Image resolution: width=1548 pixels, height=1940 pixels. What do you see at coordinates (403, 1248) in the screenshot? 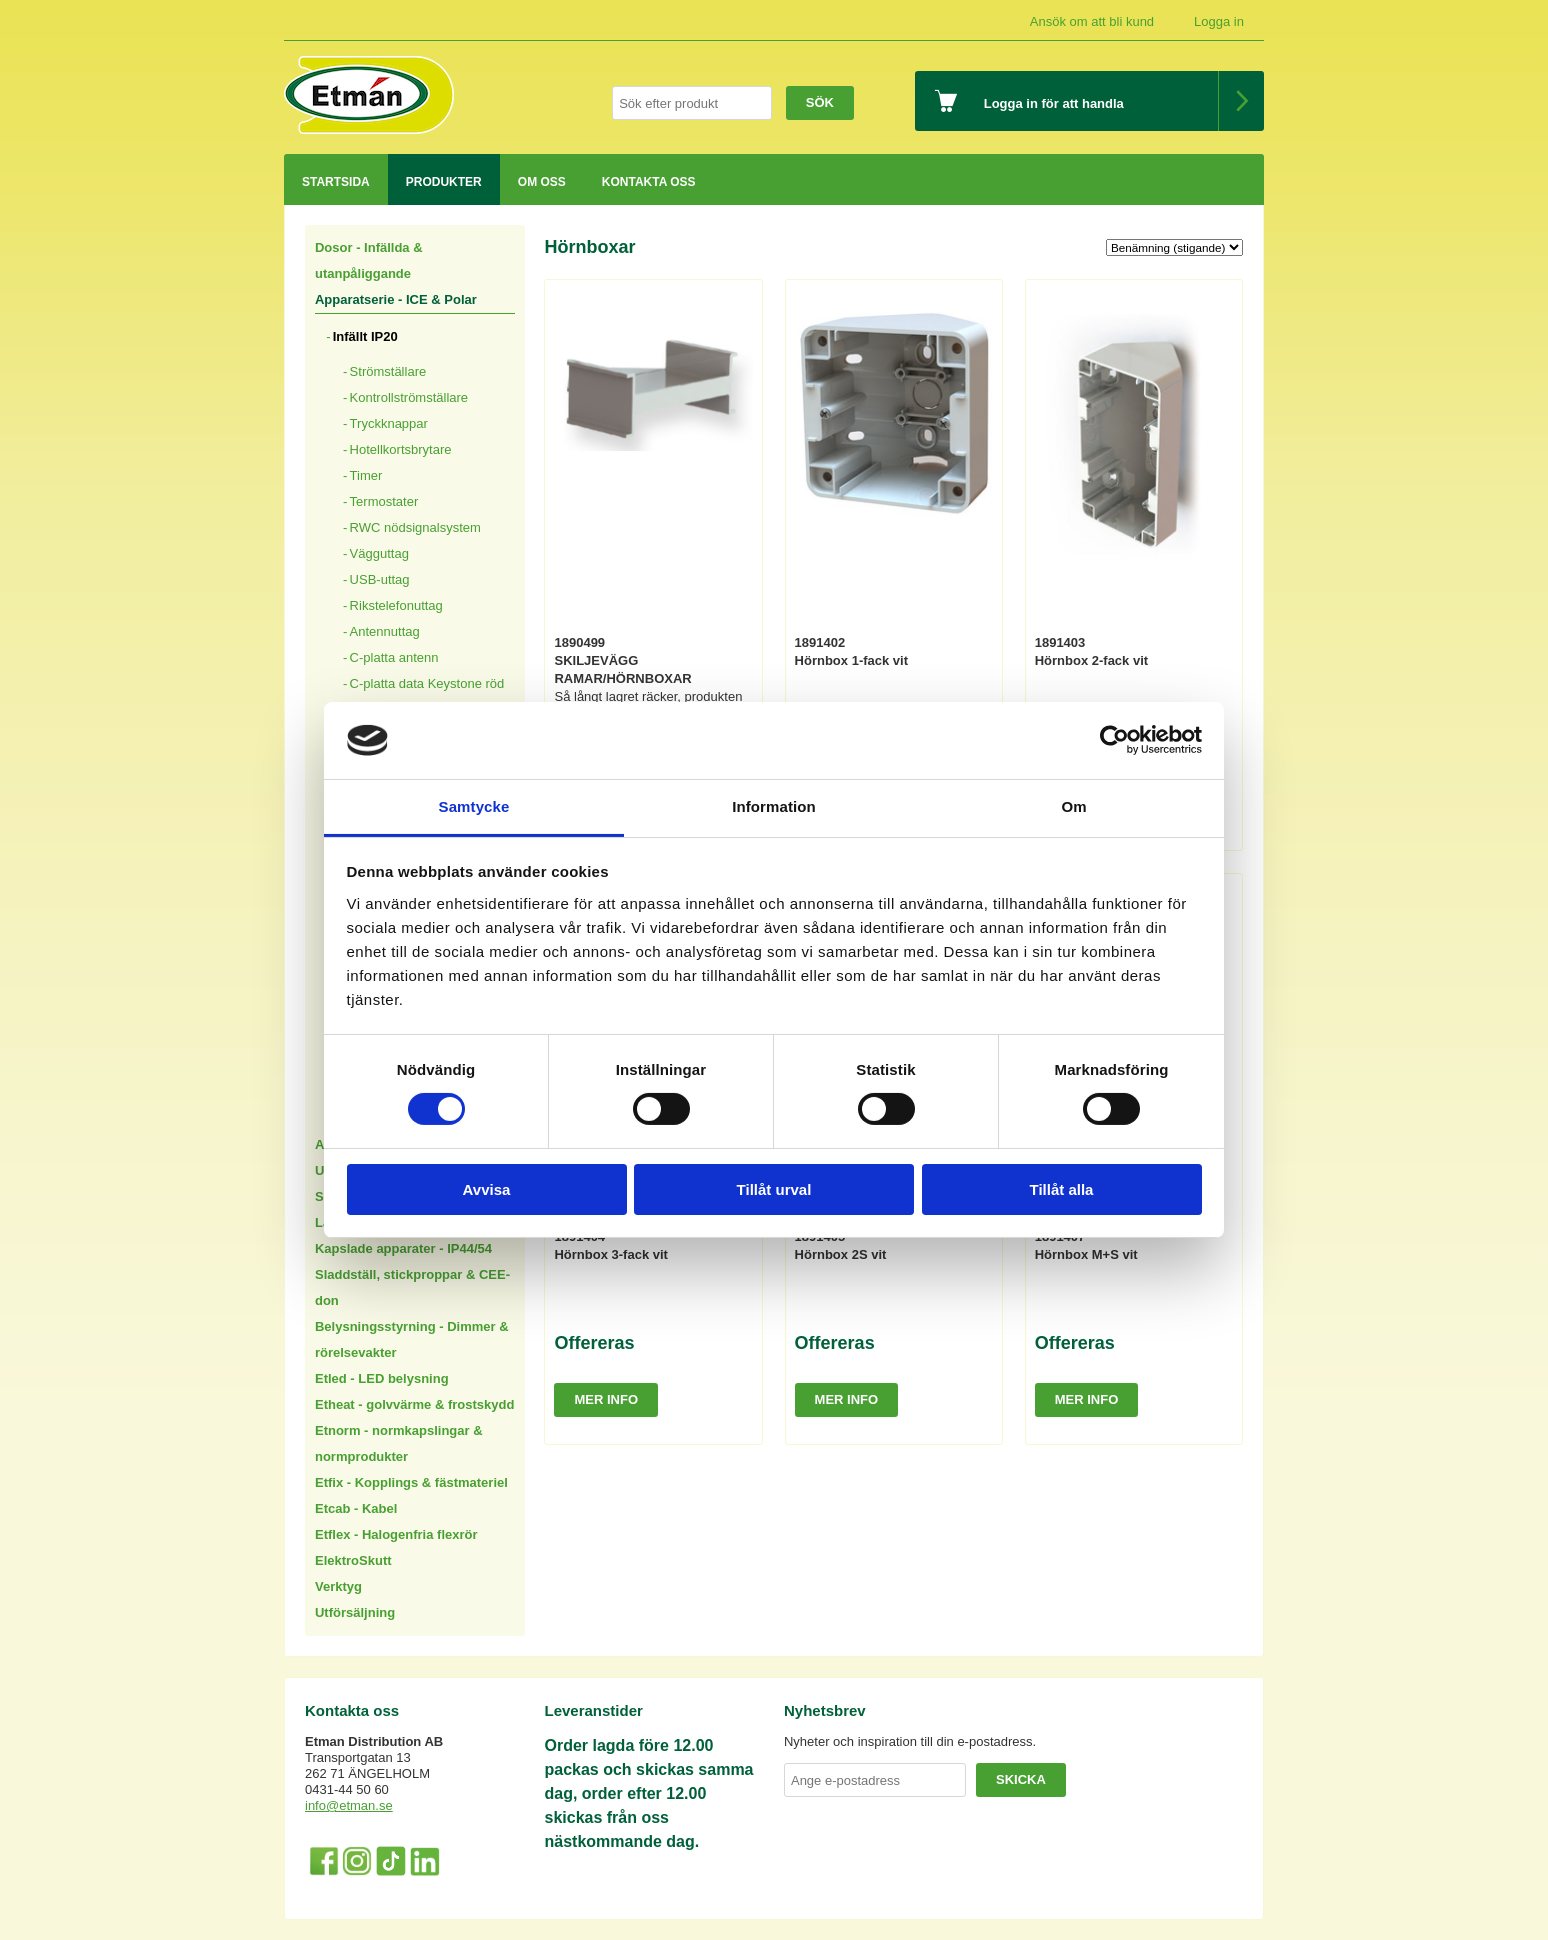
I see `Kapslade apparater - IP44/54` at bounding box center [403, 1248].